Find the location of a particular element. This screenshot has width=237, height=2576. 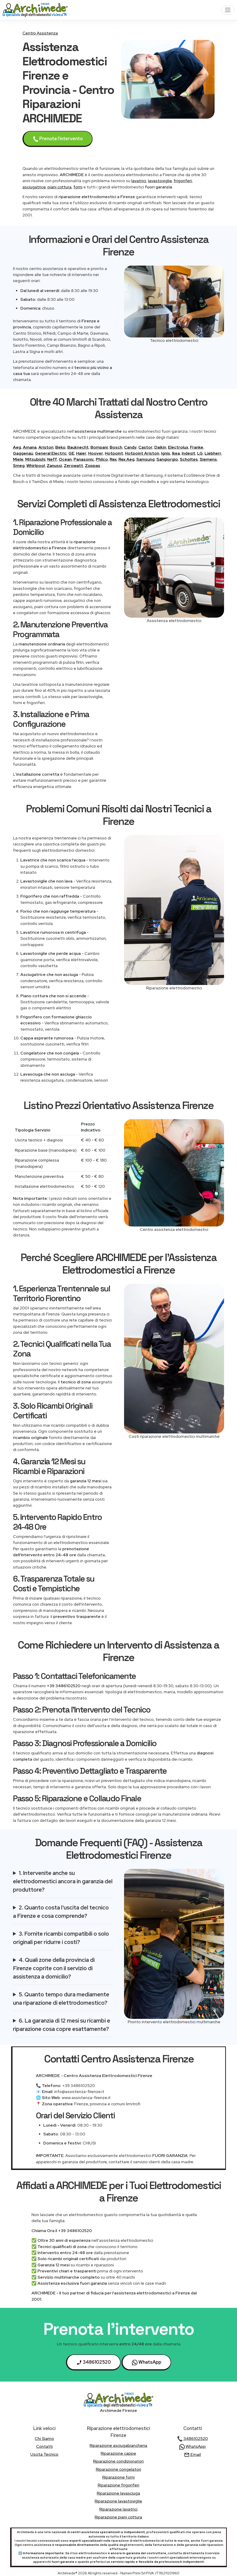

Rex is located at coordinates (113, 459).